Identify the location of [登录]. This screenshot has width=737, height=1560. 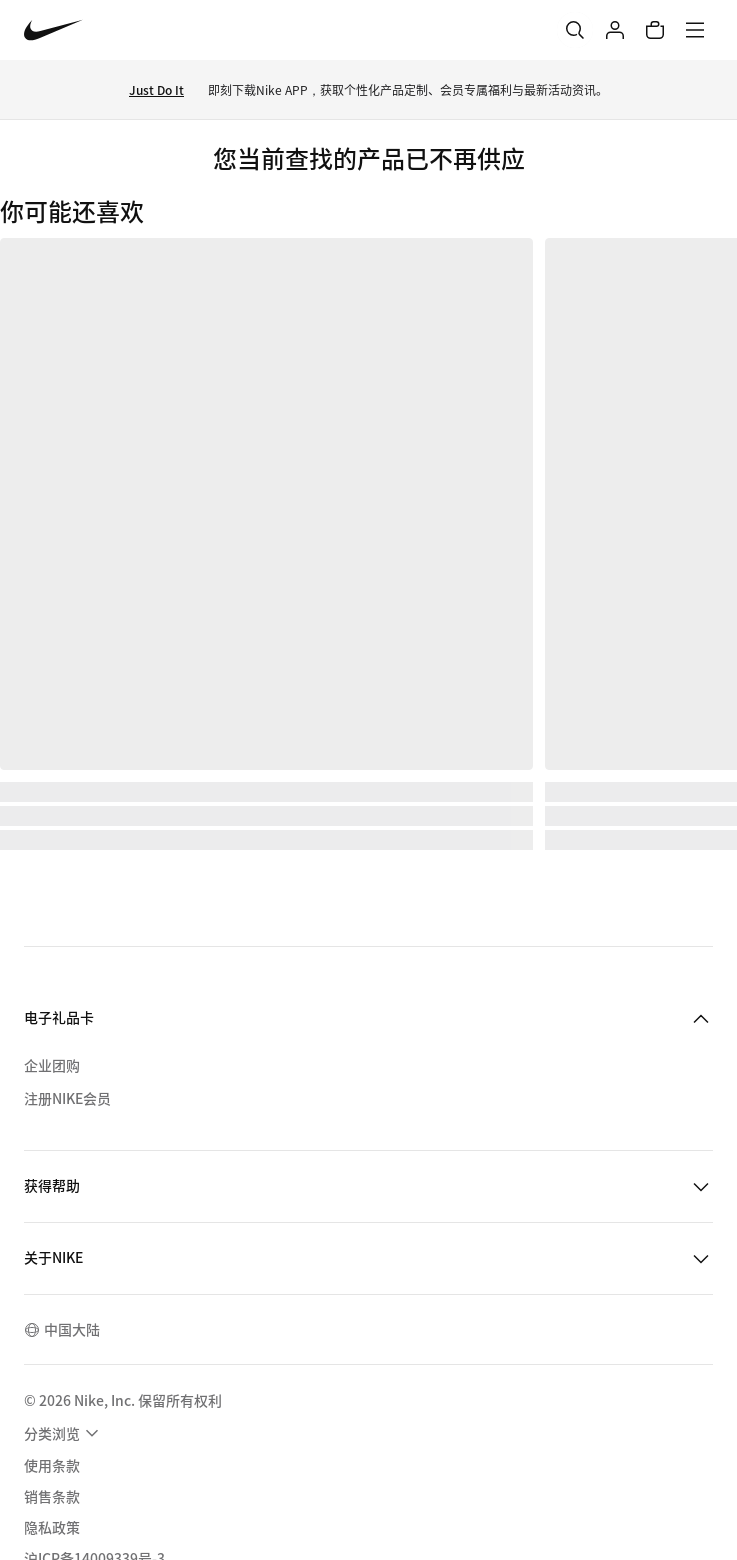
(615, 30).